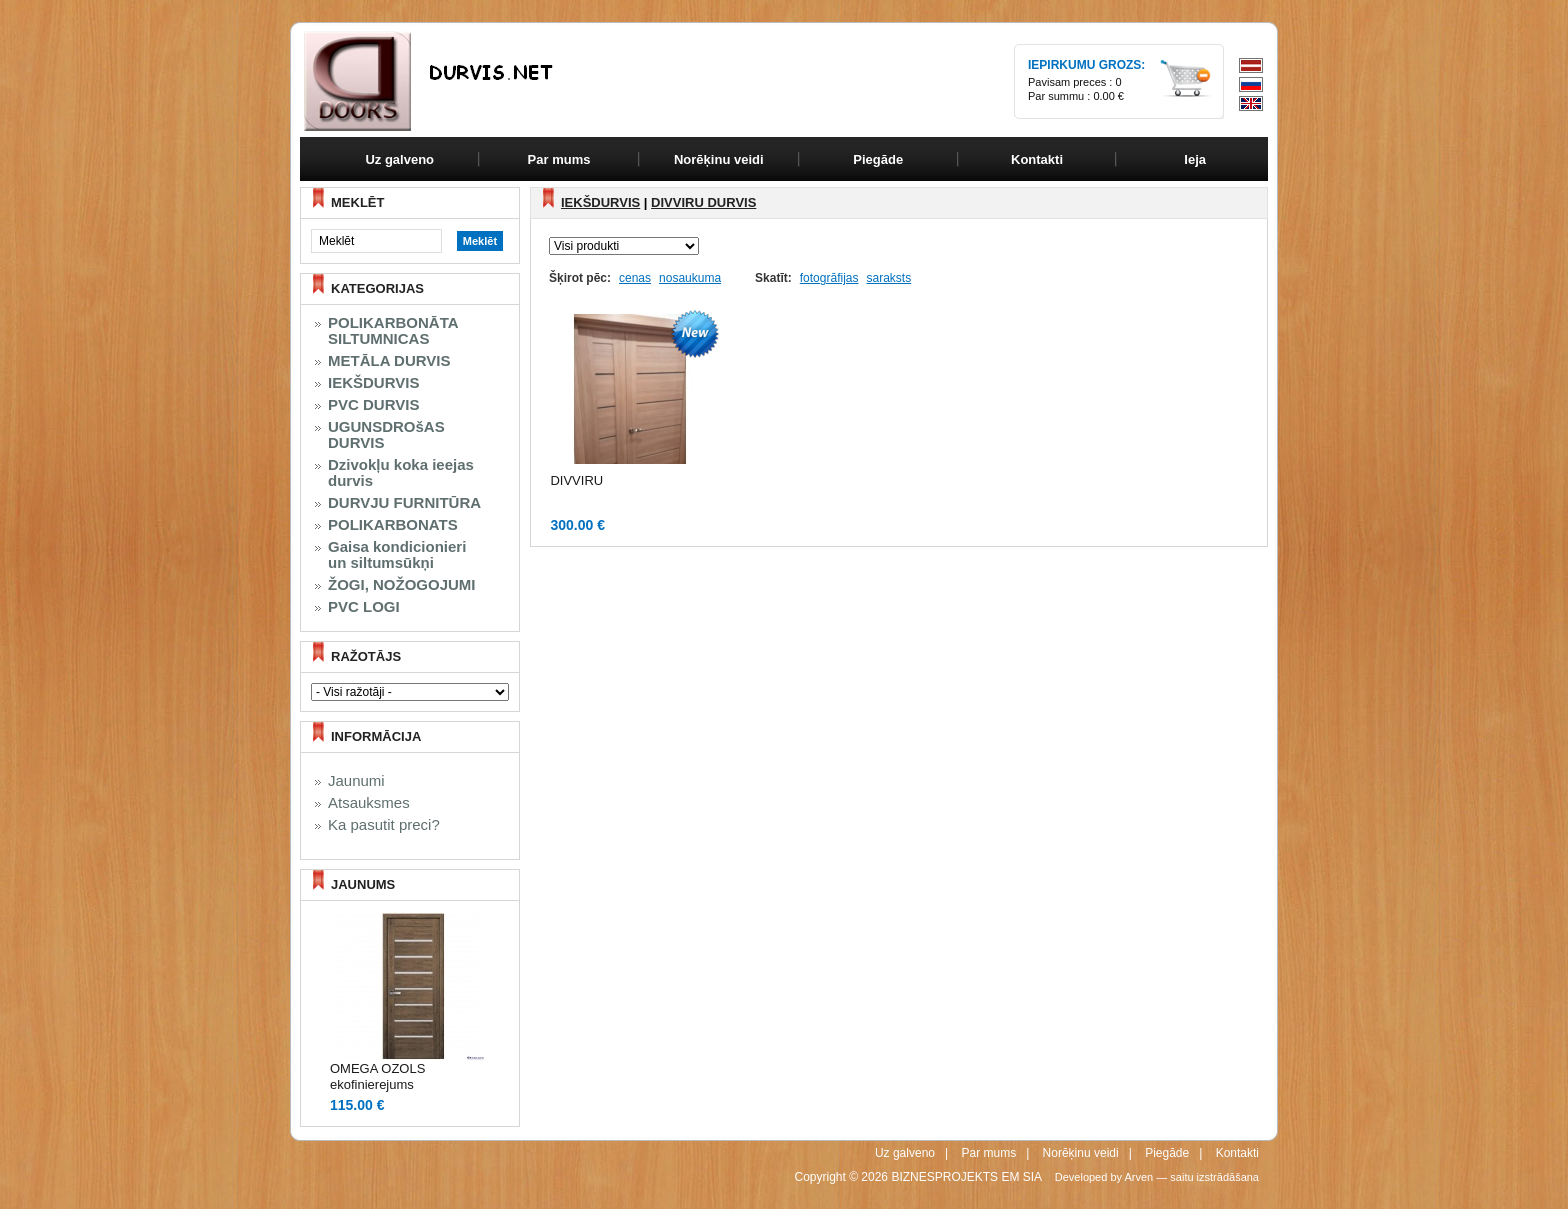 The image size is (1568, 1209). I want to click on PVC DURVIS, so click(373, 405).